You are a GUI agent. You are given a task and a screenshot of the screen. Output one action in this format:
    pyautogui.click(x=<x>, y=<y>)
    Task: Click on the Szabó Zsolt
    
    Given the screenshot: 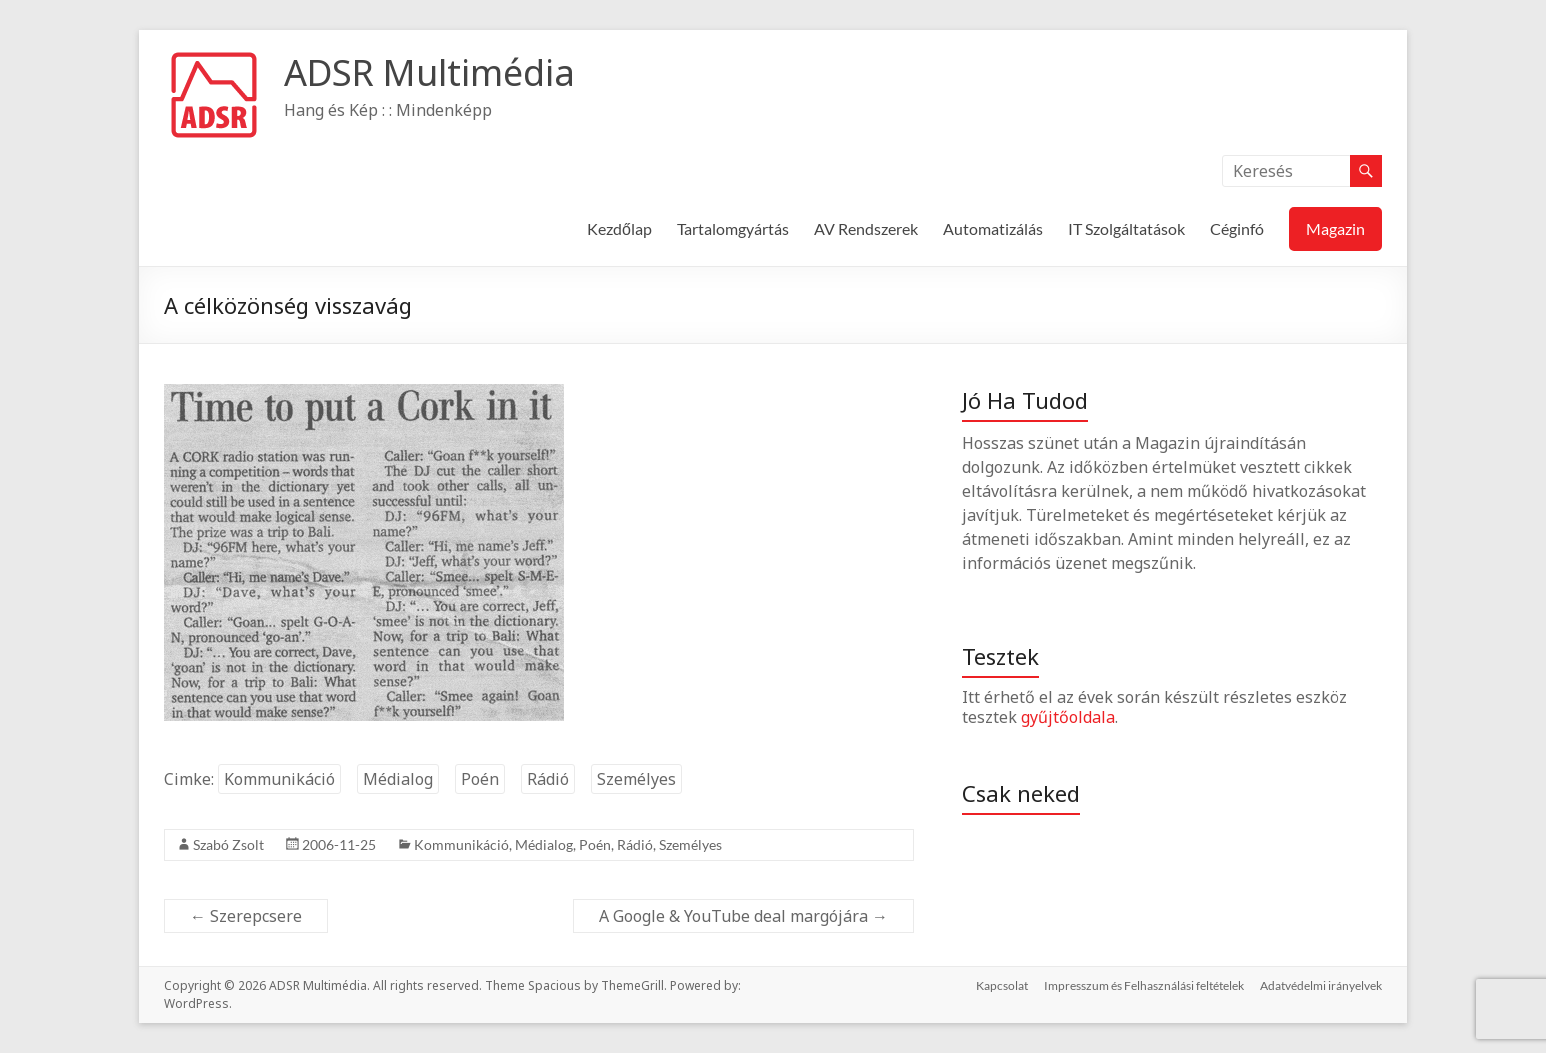 What is the action you would take?
    pyautogui.click(x=228, y=844)
    